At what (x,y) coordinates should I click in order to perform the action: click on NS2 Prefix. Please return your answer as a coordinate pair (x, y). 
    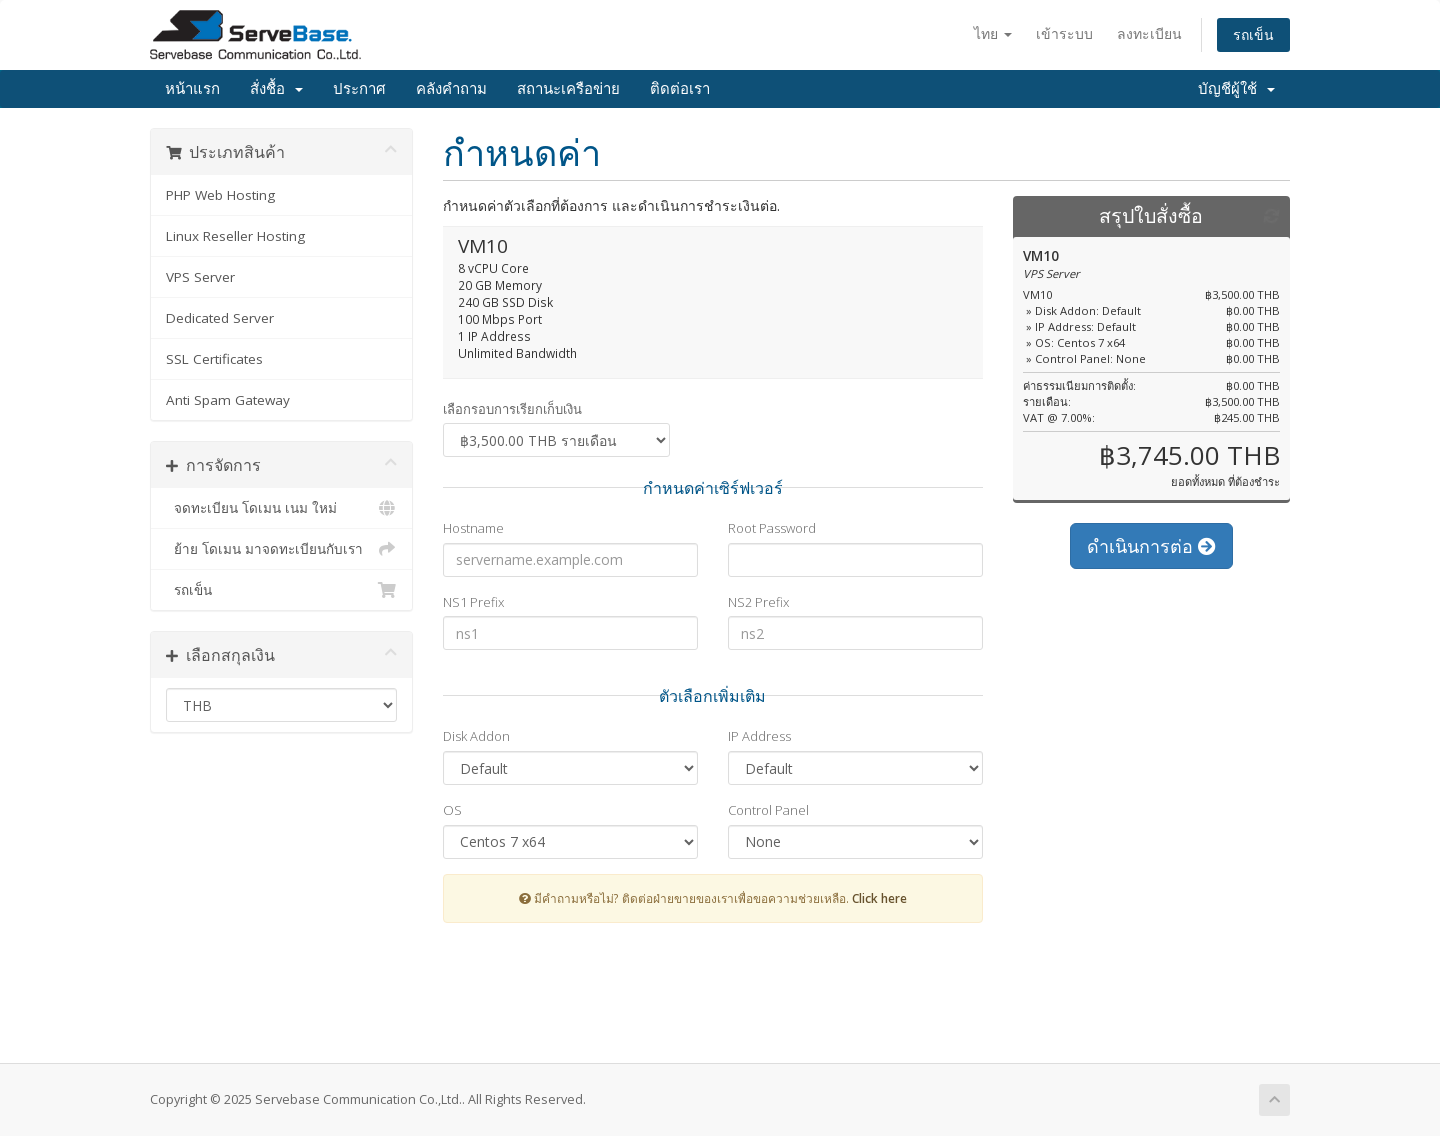
    Looking at the image, I should click on (758, 602).